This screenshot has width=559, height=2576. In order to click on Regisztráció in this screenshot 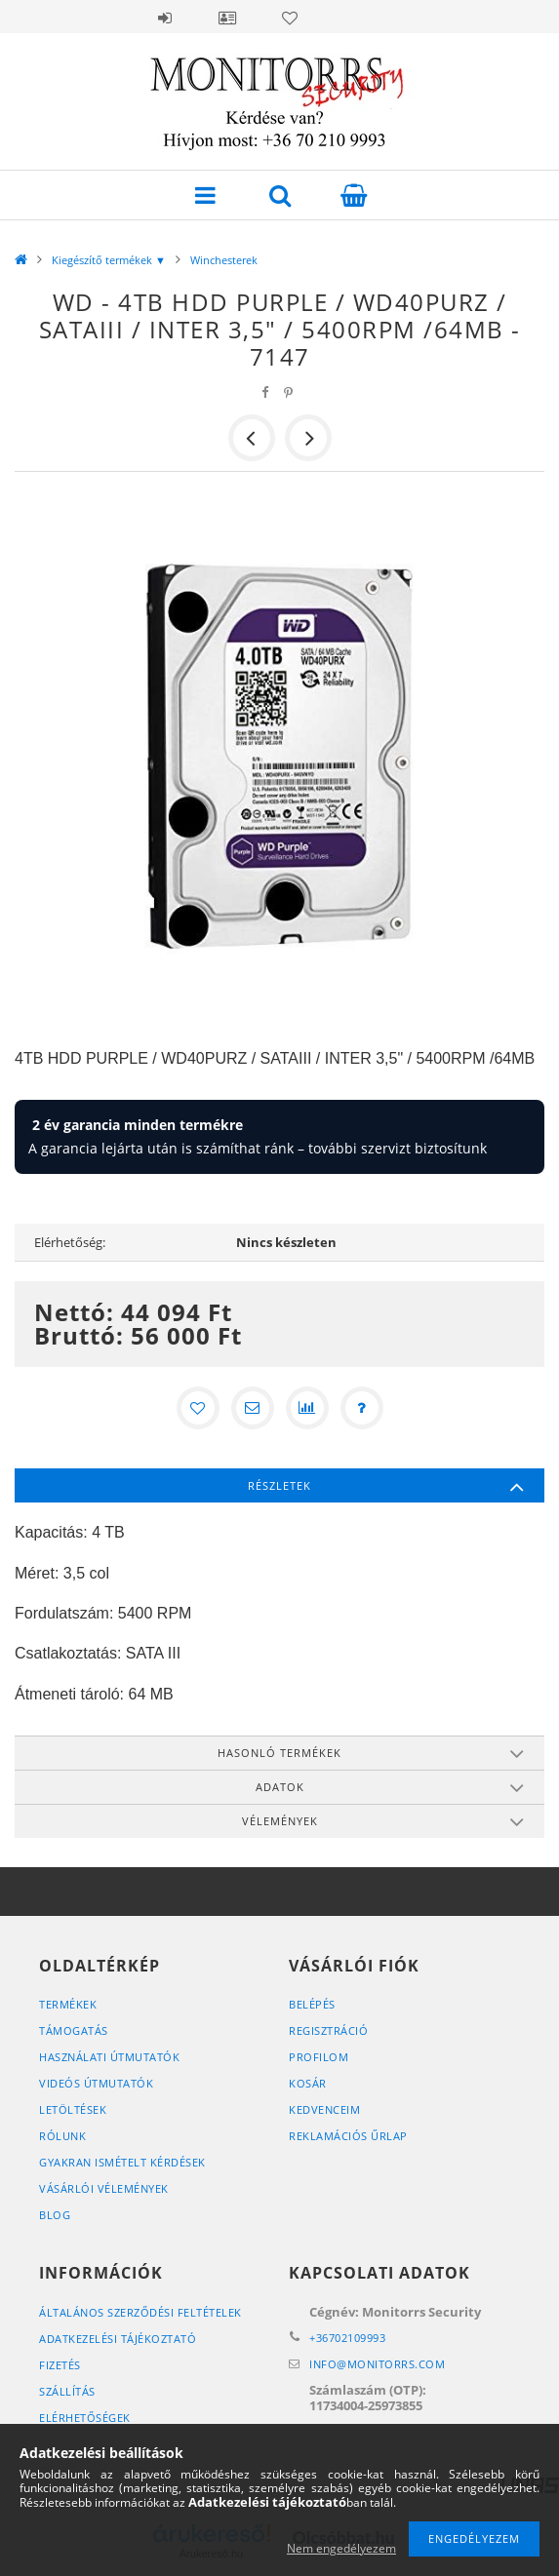, I will do `click(328, 2030)`.